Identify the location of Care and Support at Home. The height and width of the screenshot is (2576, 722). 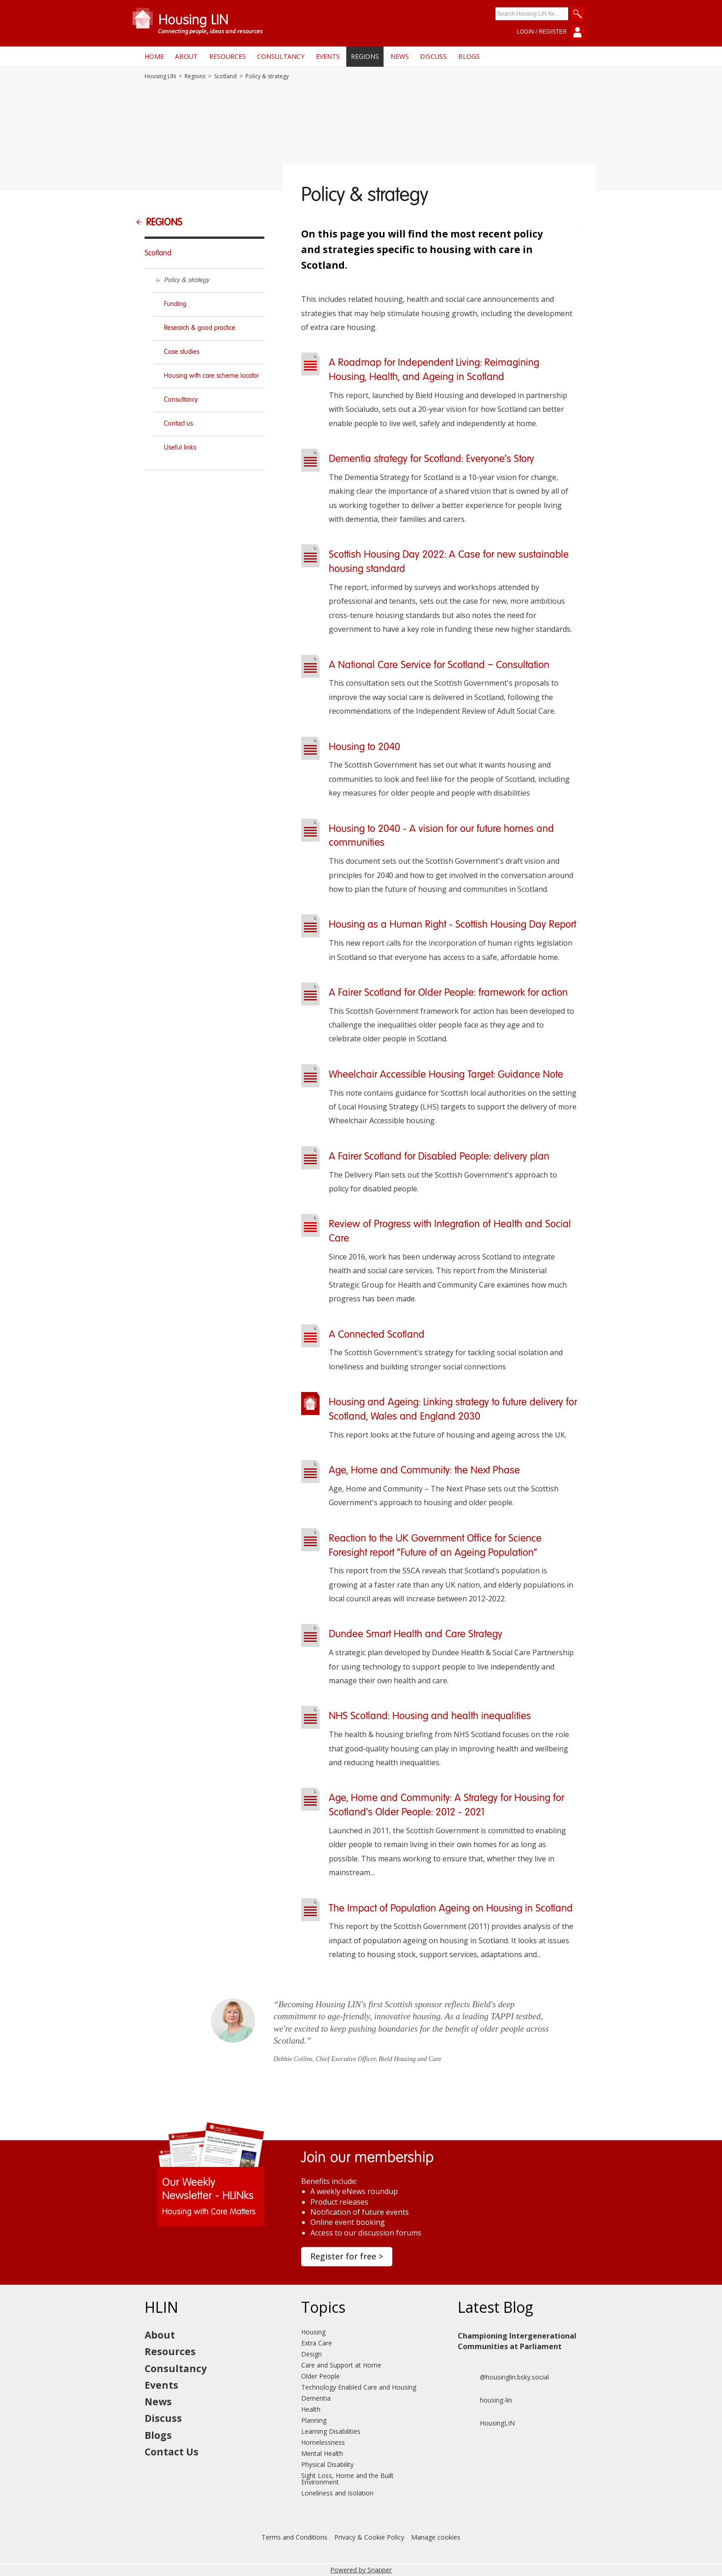
(341, 2365).